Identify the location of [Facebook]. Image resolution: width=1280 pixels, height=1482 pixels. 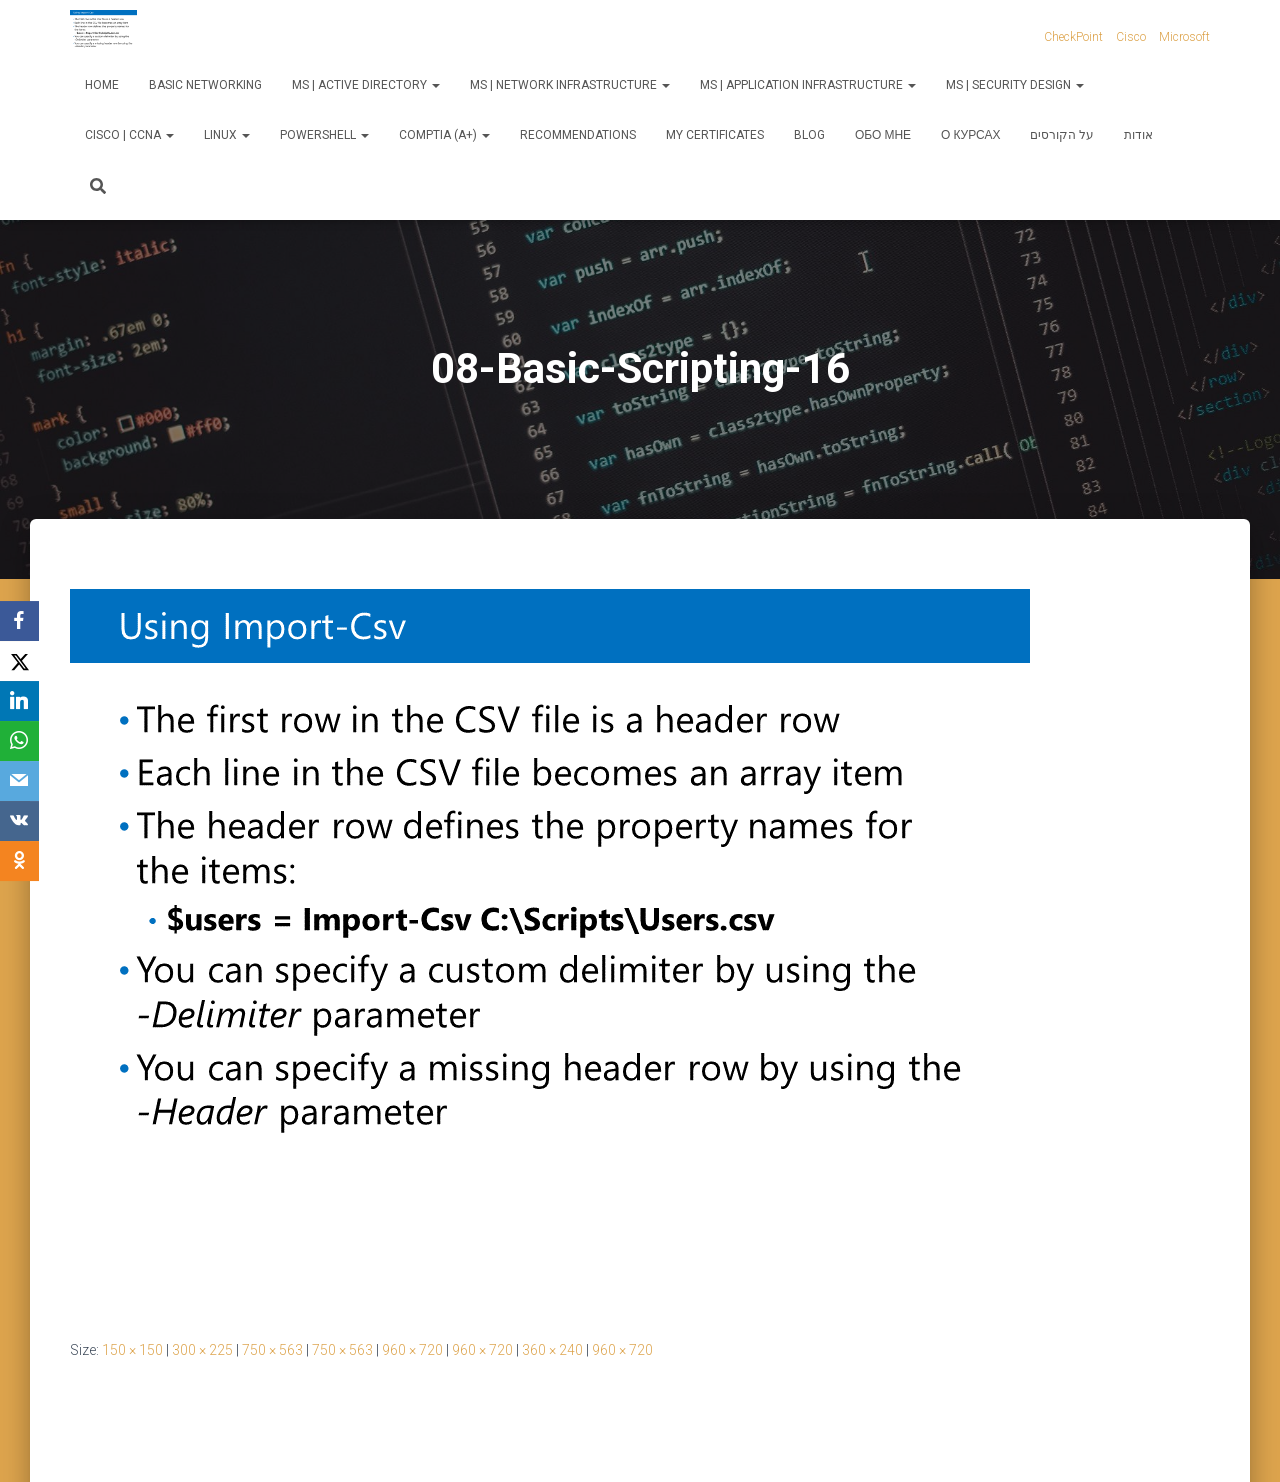
(20, 621).